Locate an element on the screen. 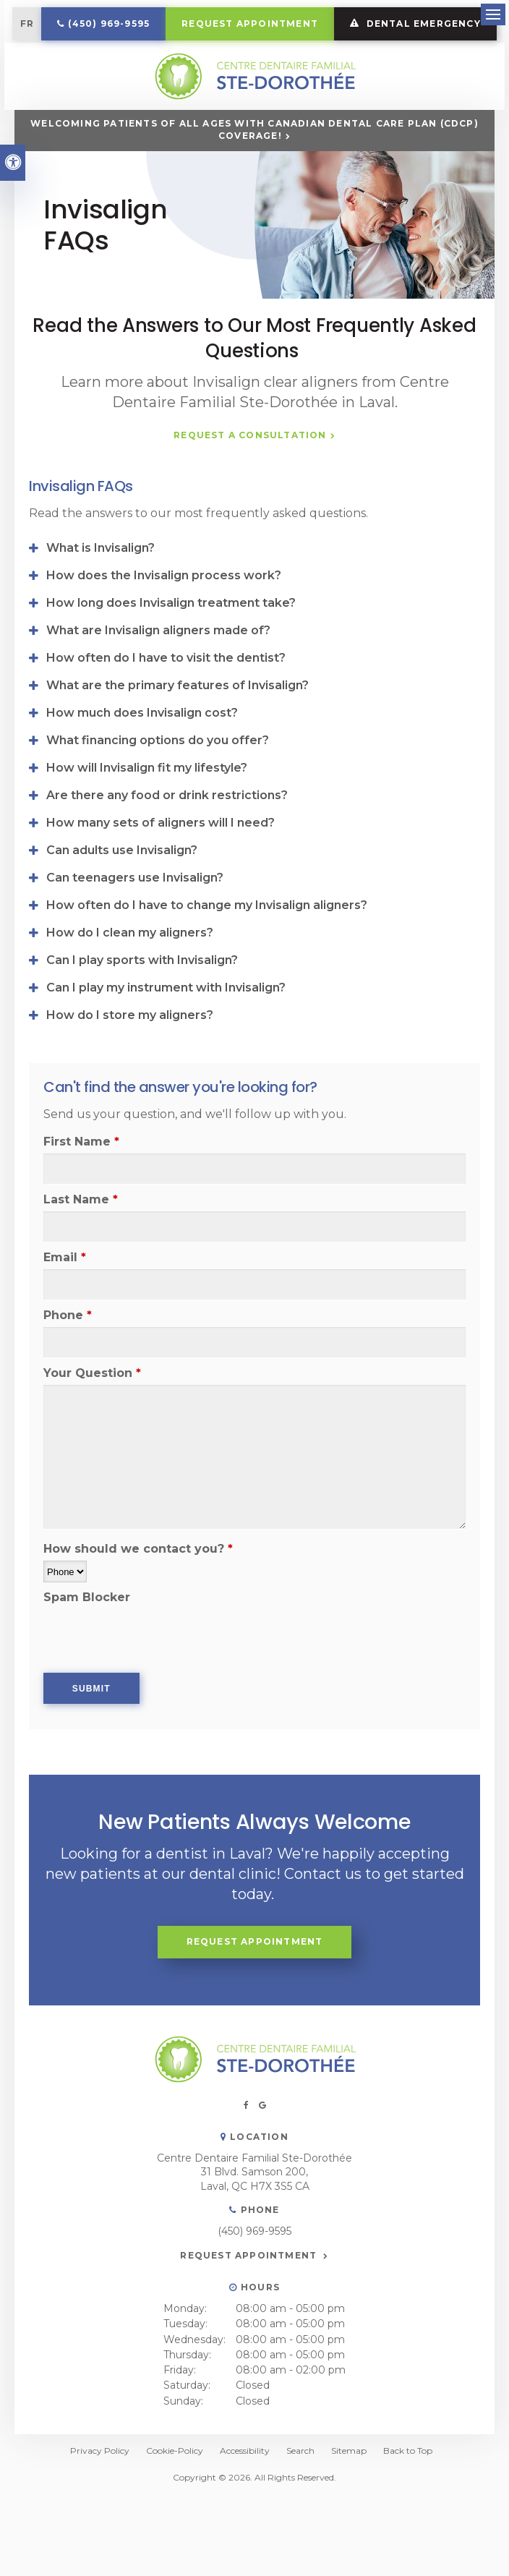 Image resolution: width=509 pixels, height=2576 pixels. Request a Consultation is located at coordinates (250, 477).